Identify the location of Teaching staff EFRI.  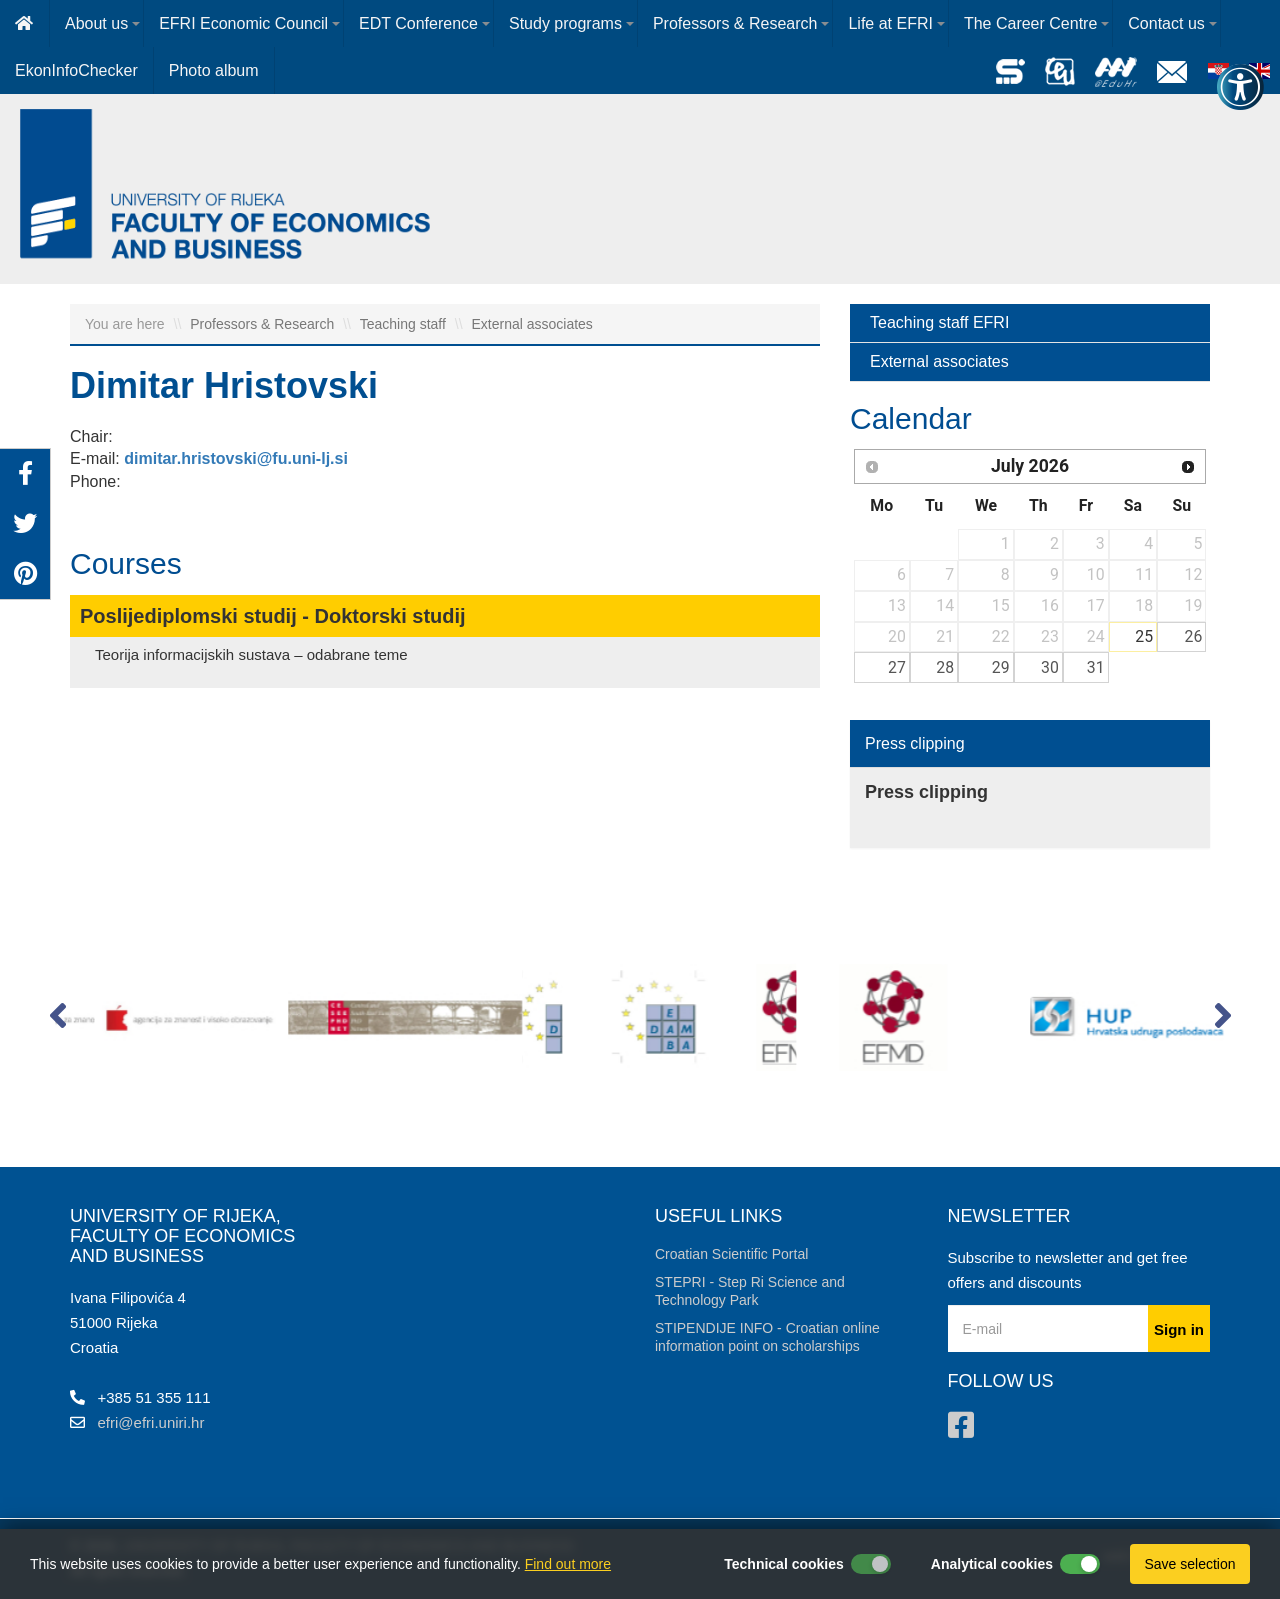
(939, 322).